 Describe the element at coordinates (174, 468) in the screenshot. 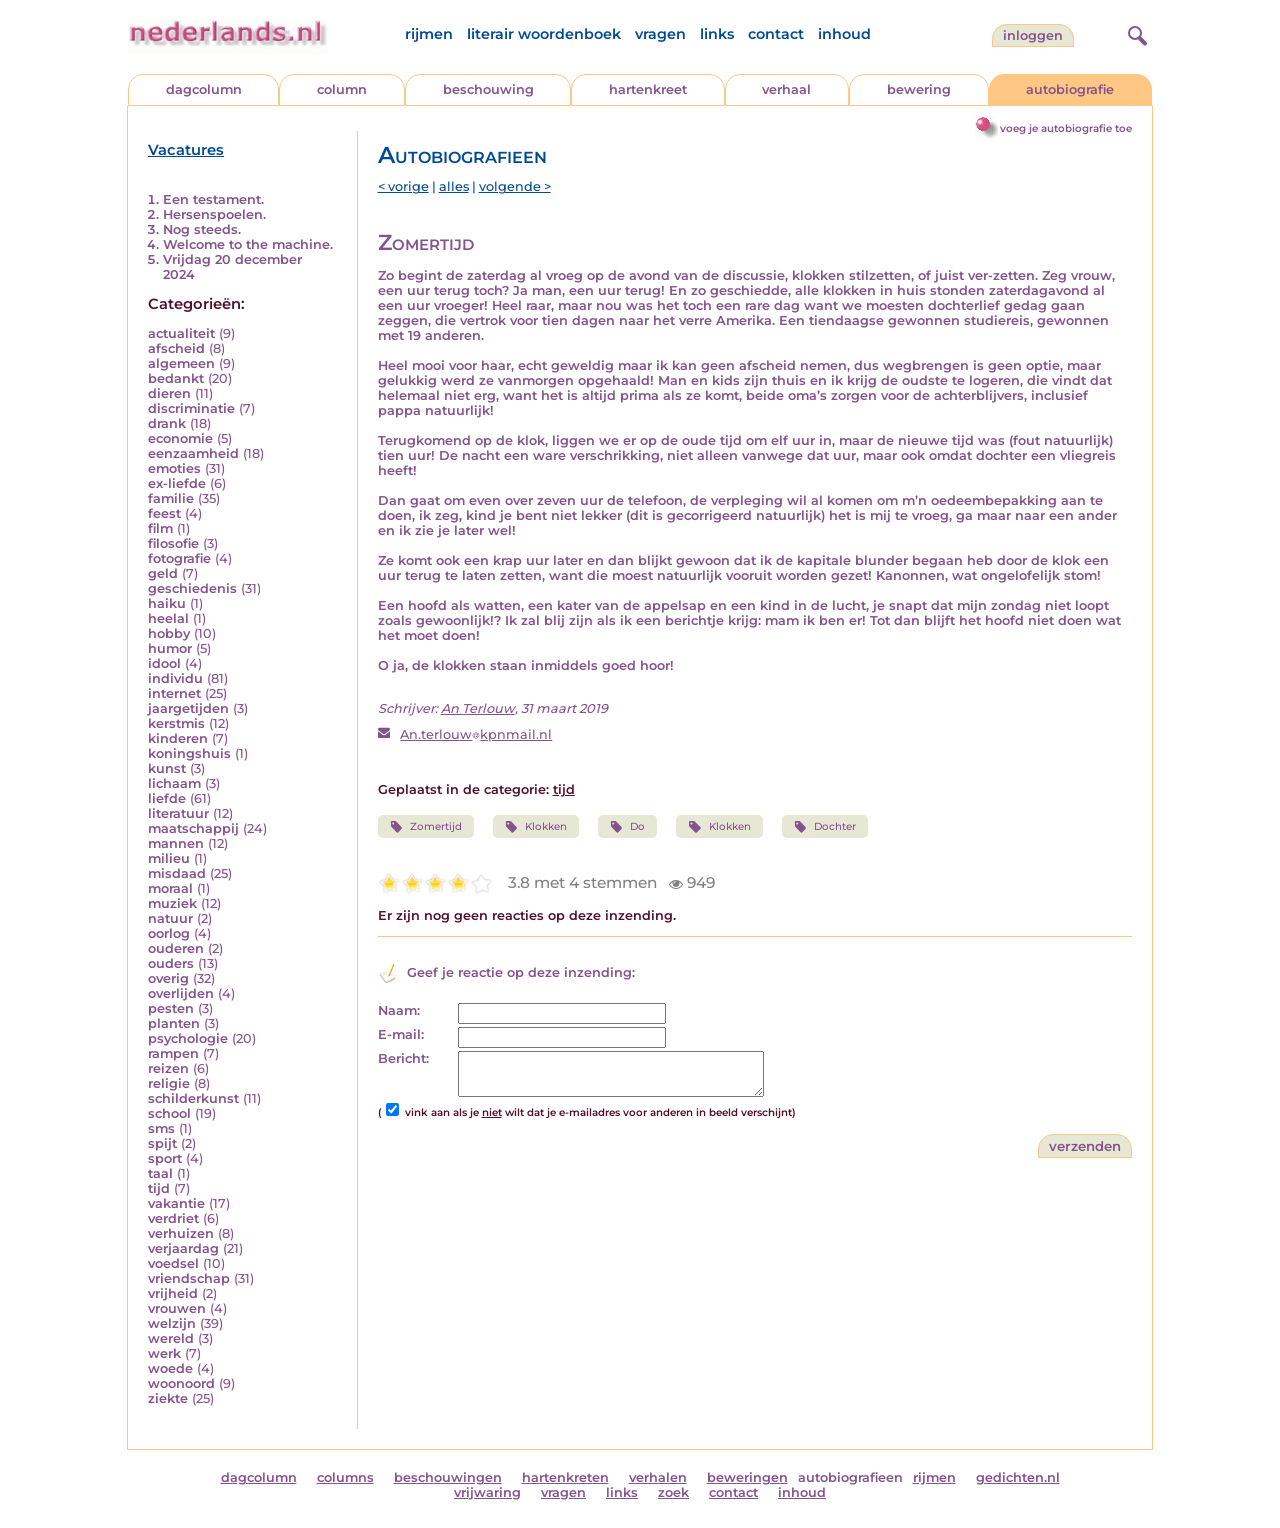

I see `emoties` at that location.